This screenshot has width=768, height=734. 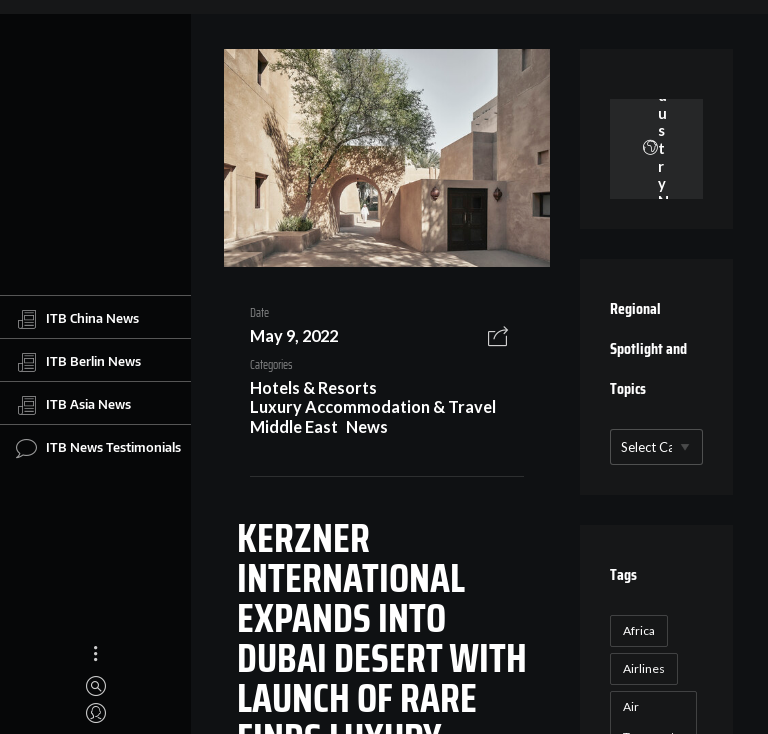 What do you see at coordinates (639, 630) in the screenshot?
I see `Africa [Africa (23 items)]` at bounding box center [639, 630].